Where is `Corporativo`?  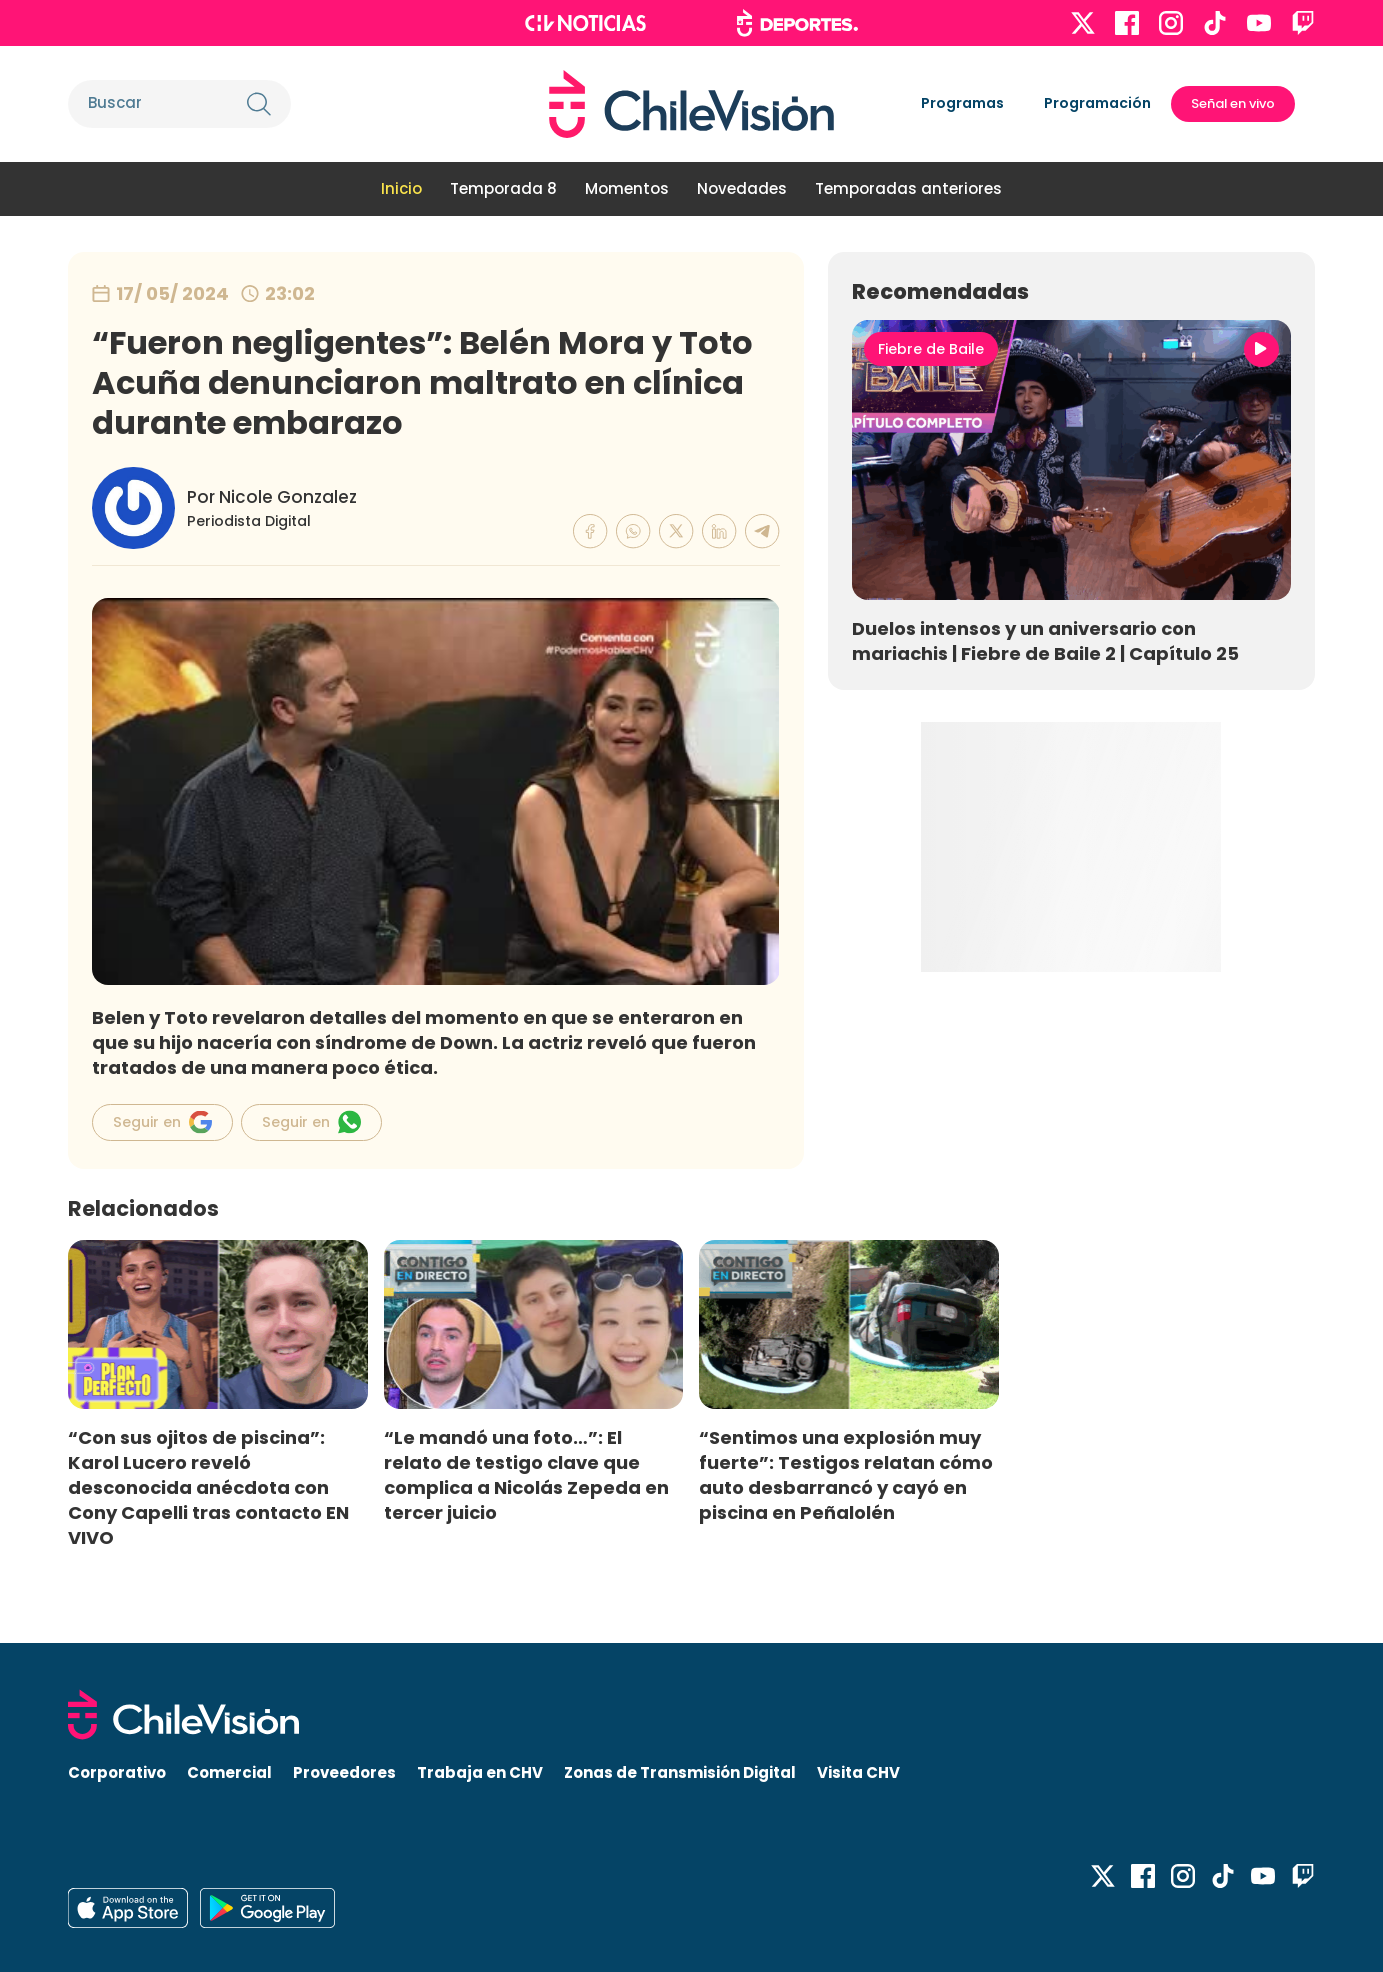 Corporativo is located at coordinates (117, 1772).